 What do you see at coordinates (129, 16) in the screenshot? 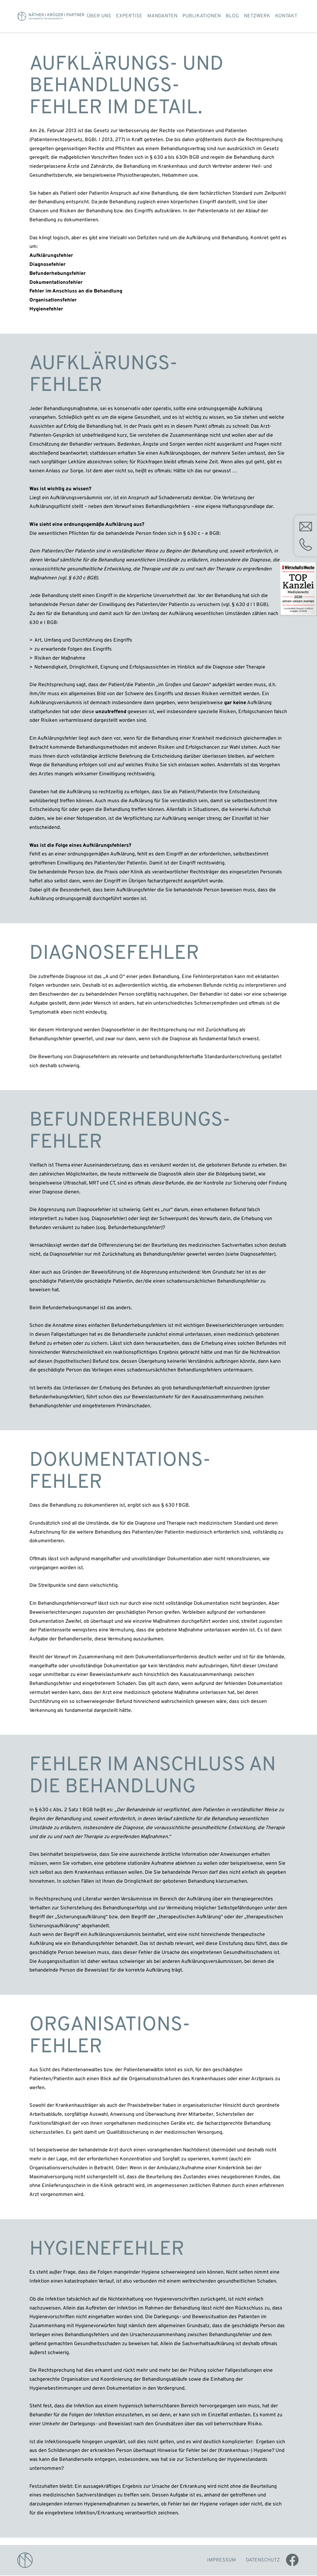
I see `Expertise` at bounding box center [129, 16].